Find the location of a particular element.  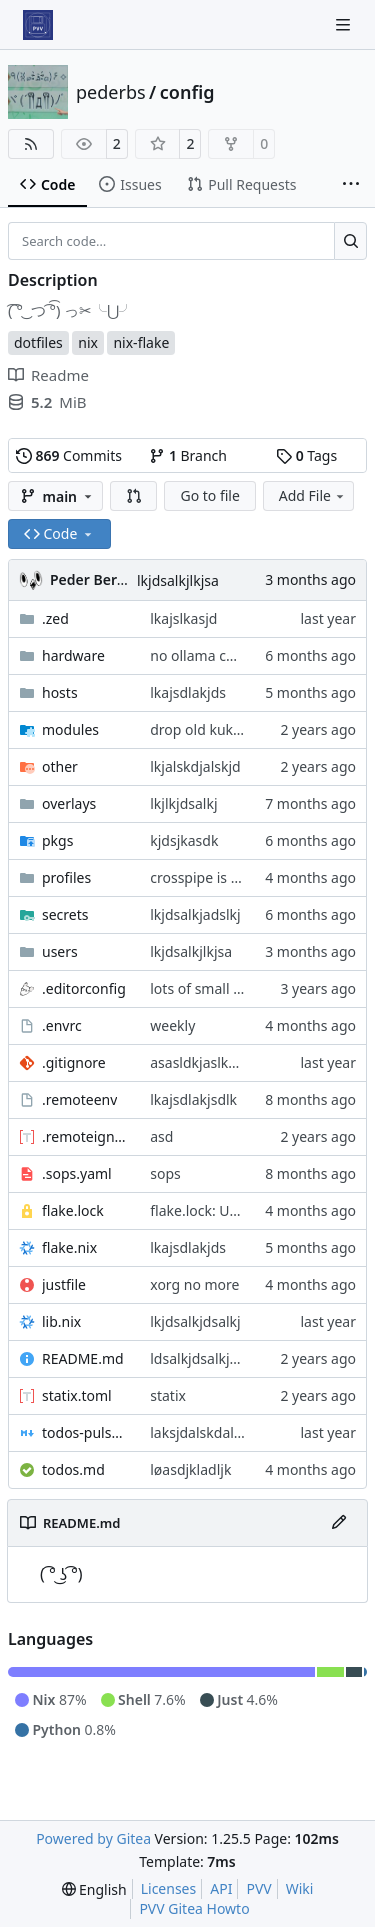

[button] is located at coordinates (134, 496).